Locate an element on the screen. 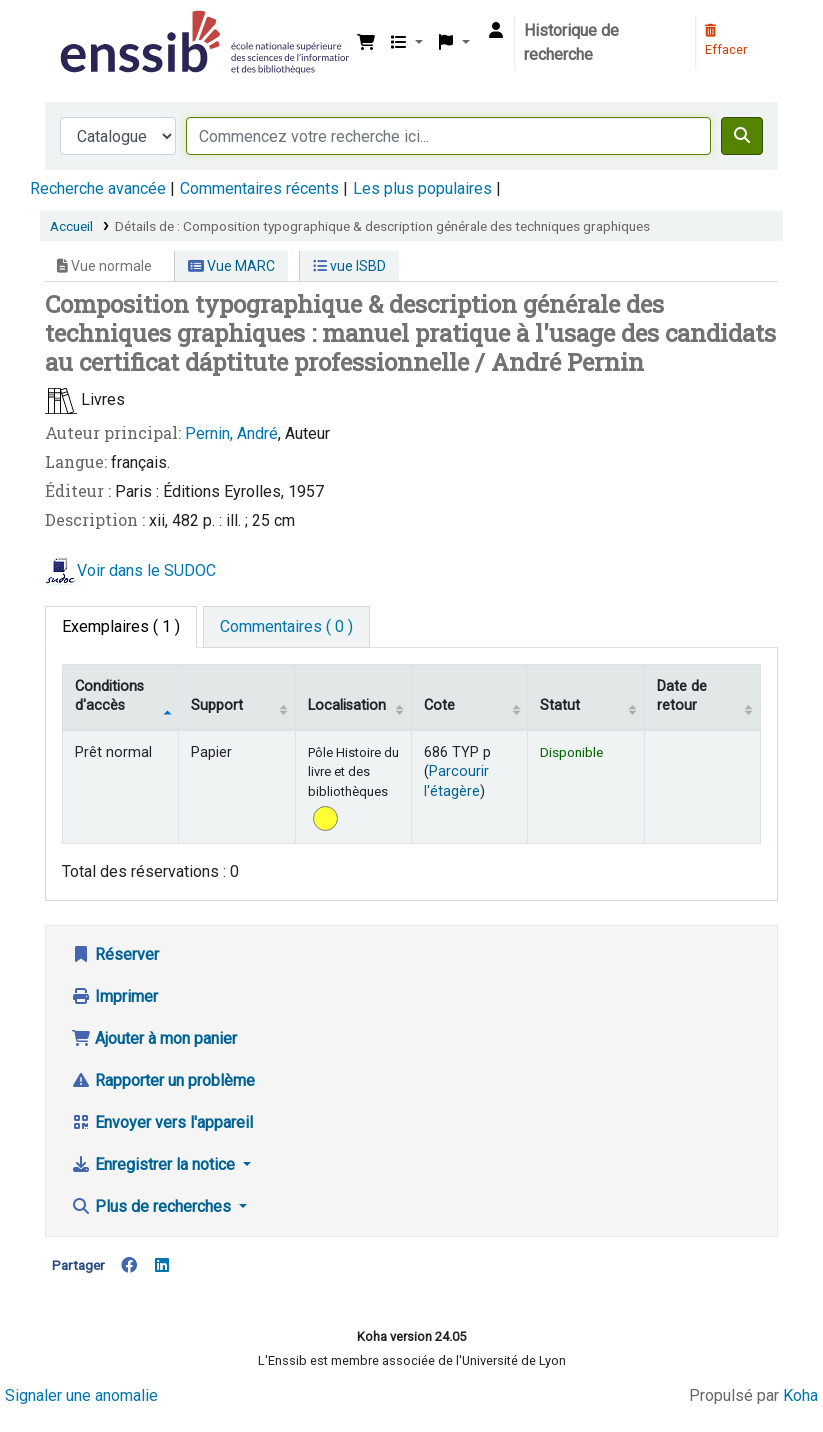 The width and height of the screenshot is (823, 1432). Bibliothèque de l'Enssib is located at coordinates (106, 28).